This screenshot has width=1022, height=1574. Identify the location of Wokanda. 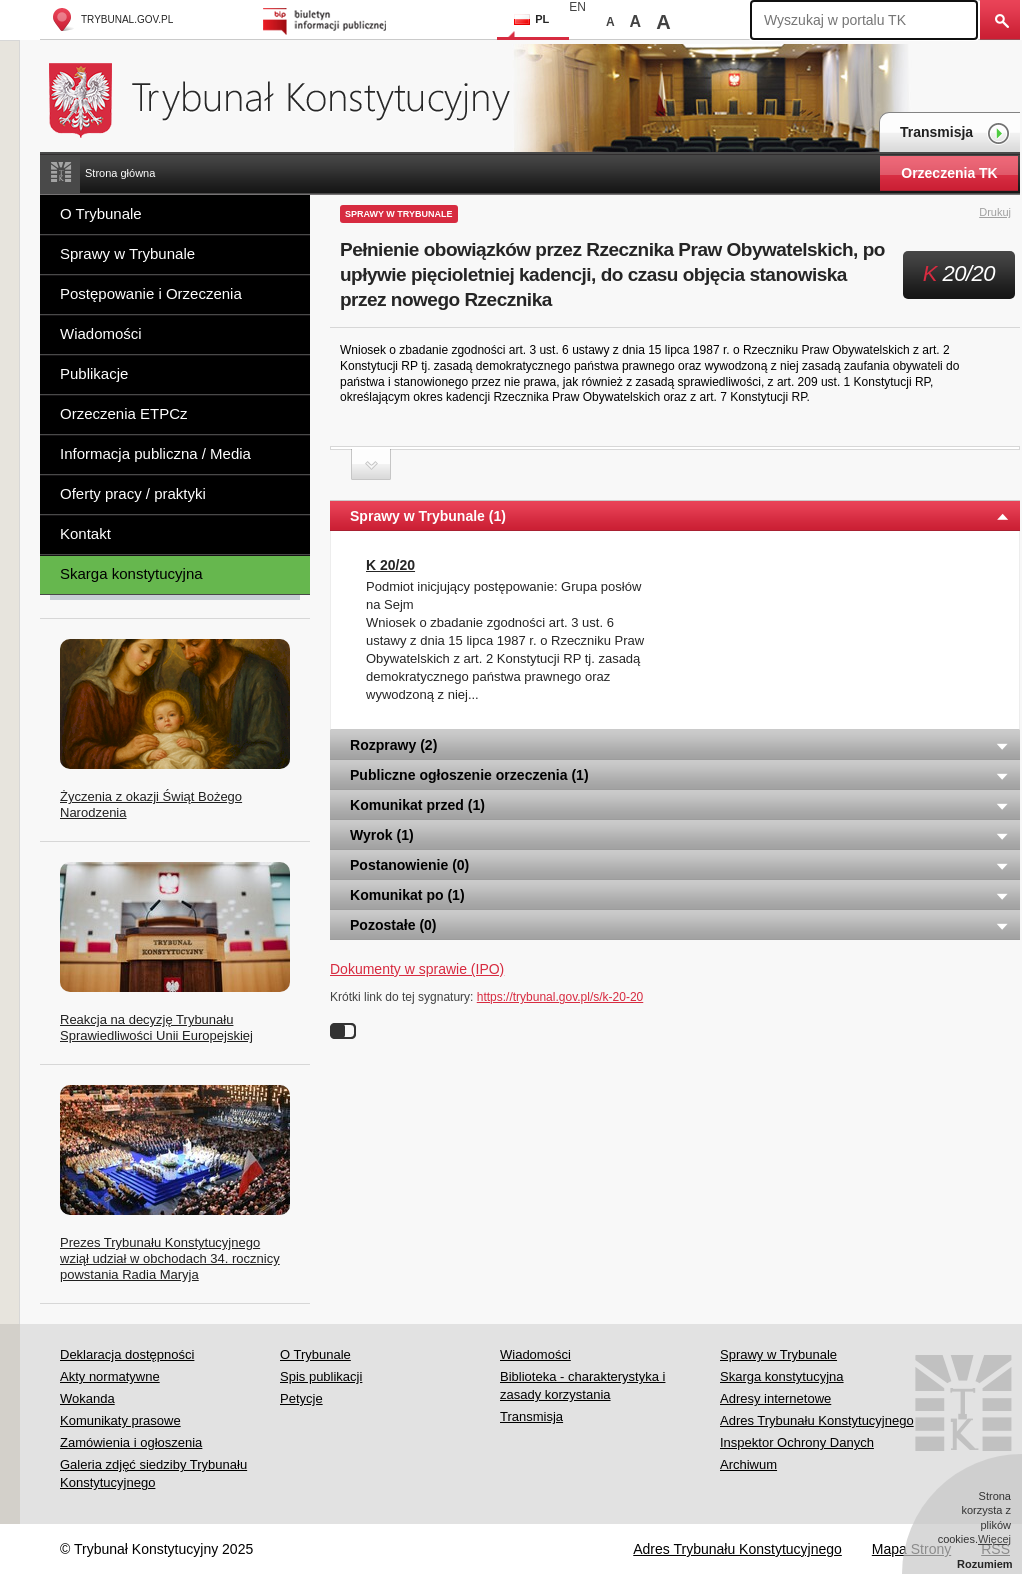
(87, 1398).